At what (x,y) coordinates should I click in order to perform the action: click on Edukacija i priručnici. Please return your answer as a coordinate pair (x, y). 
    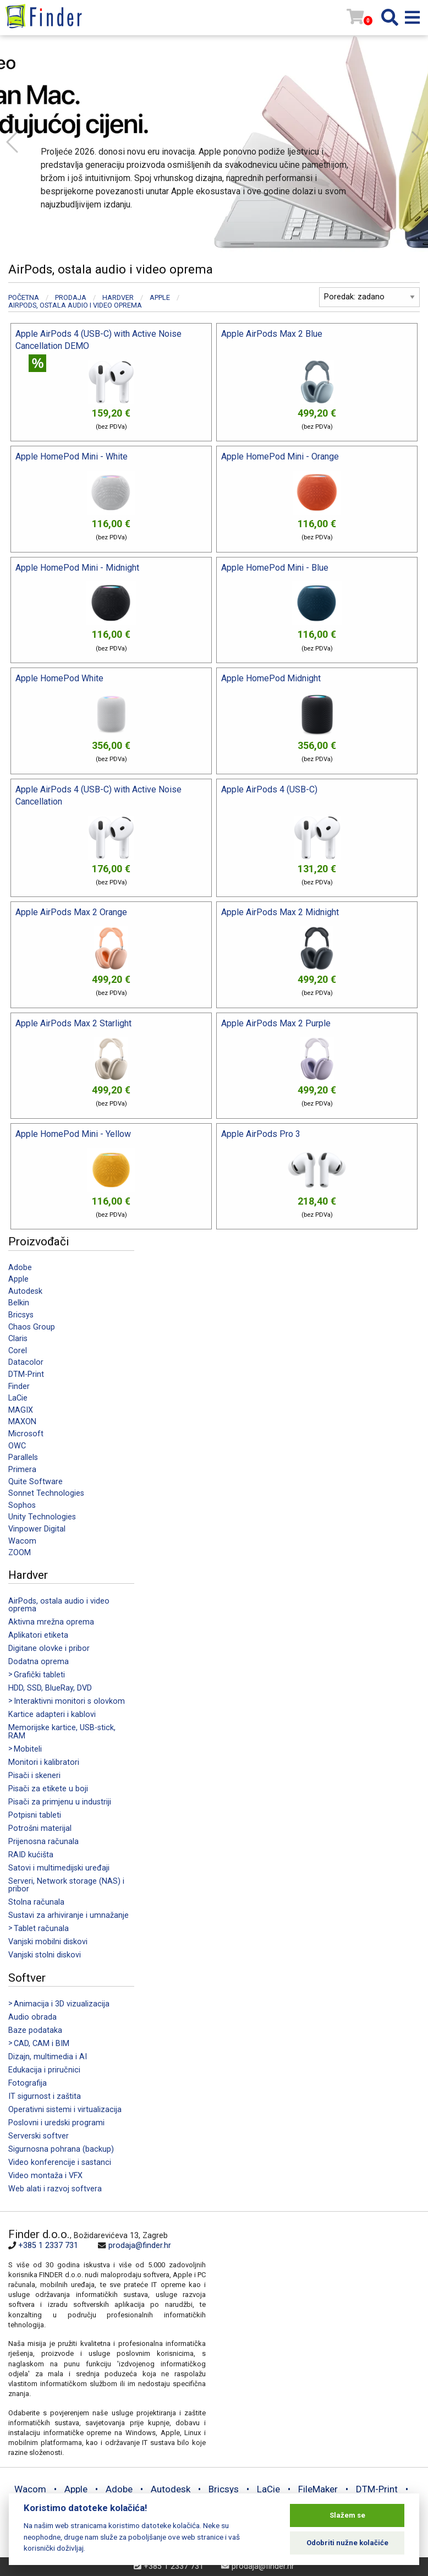
    Looking at the image, I should click on (44, 2070).